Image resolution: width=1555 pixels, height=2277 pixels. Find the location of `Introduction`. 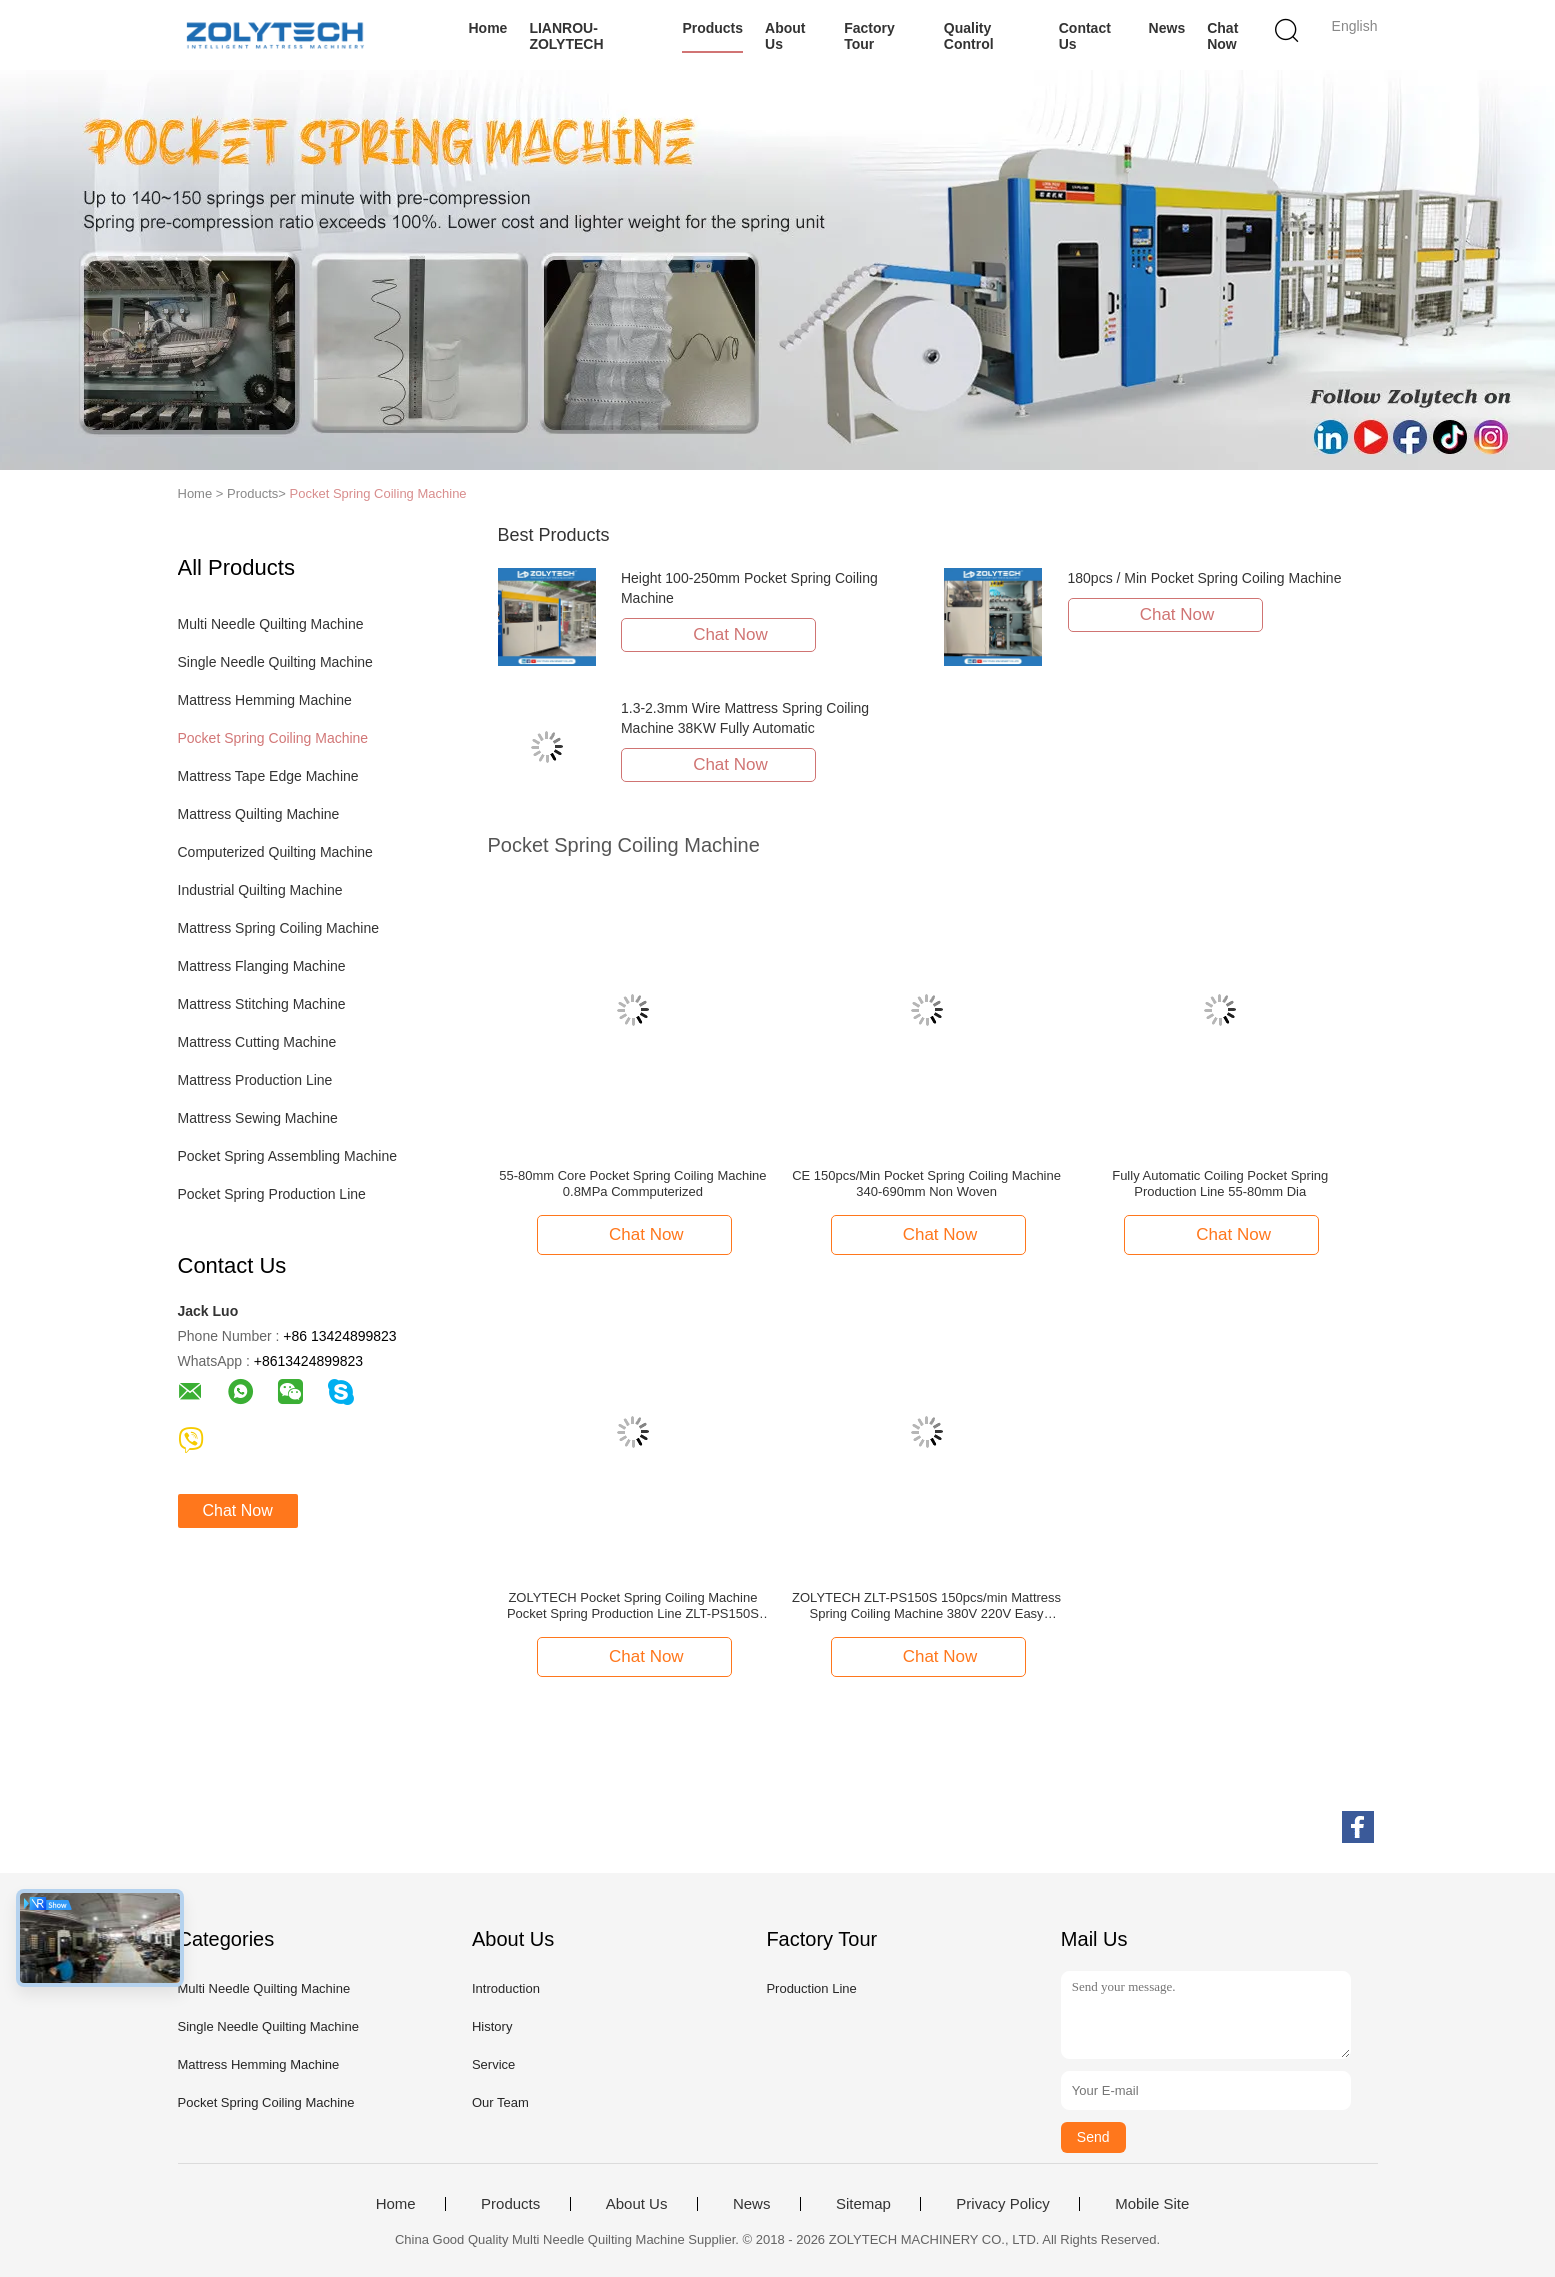

Introduction is located at coordinates (506, 1988).